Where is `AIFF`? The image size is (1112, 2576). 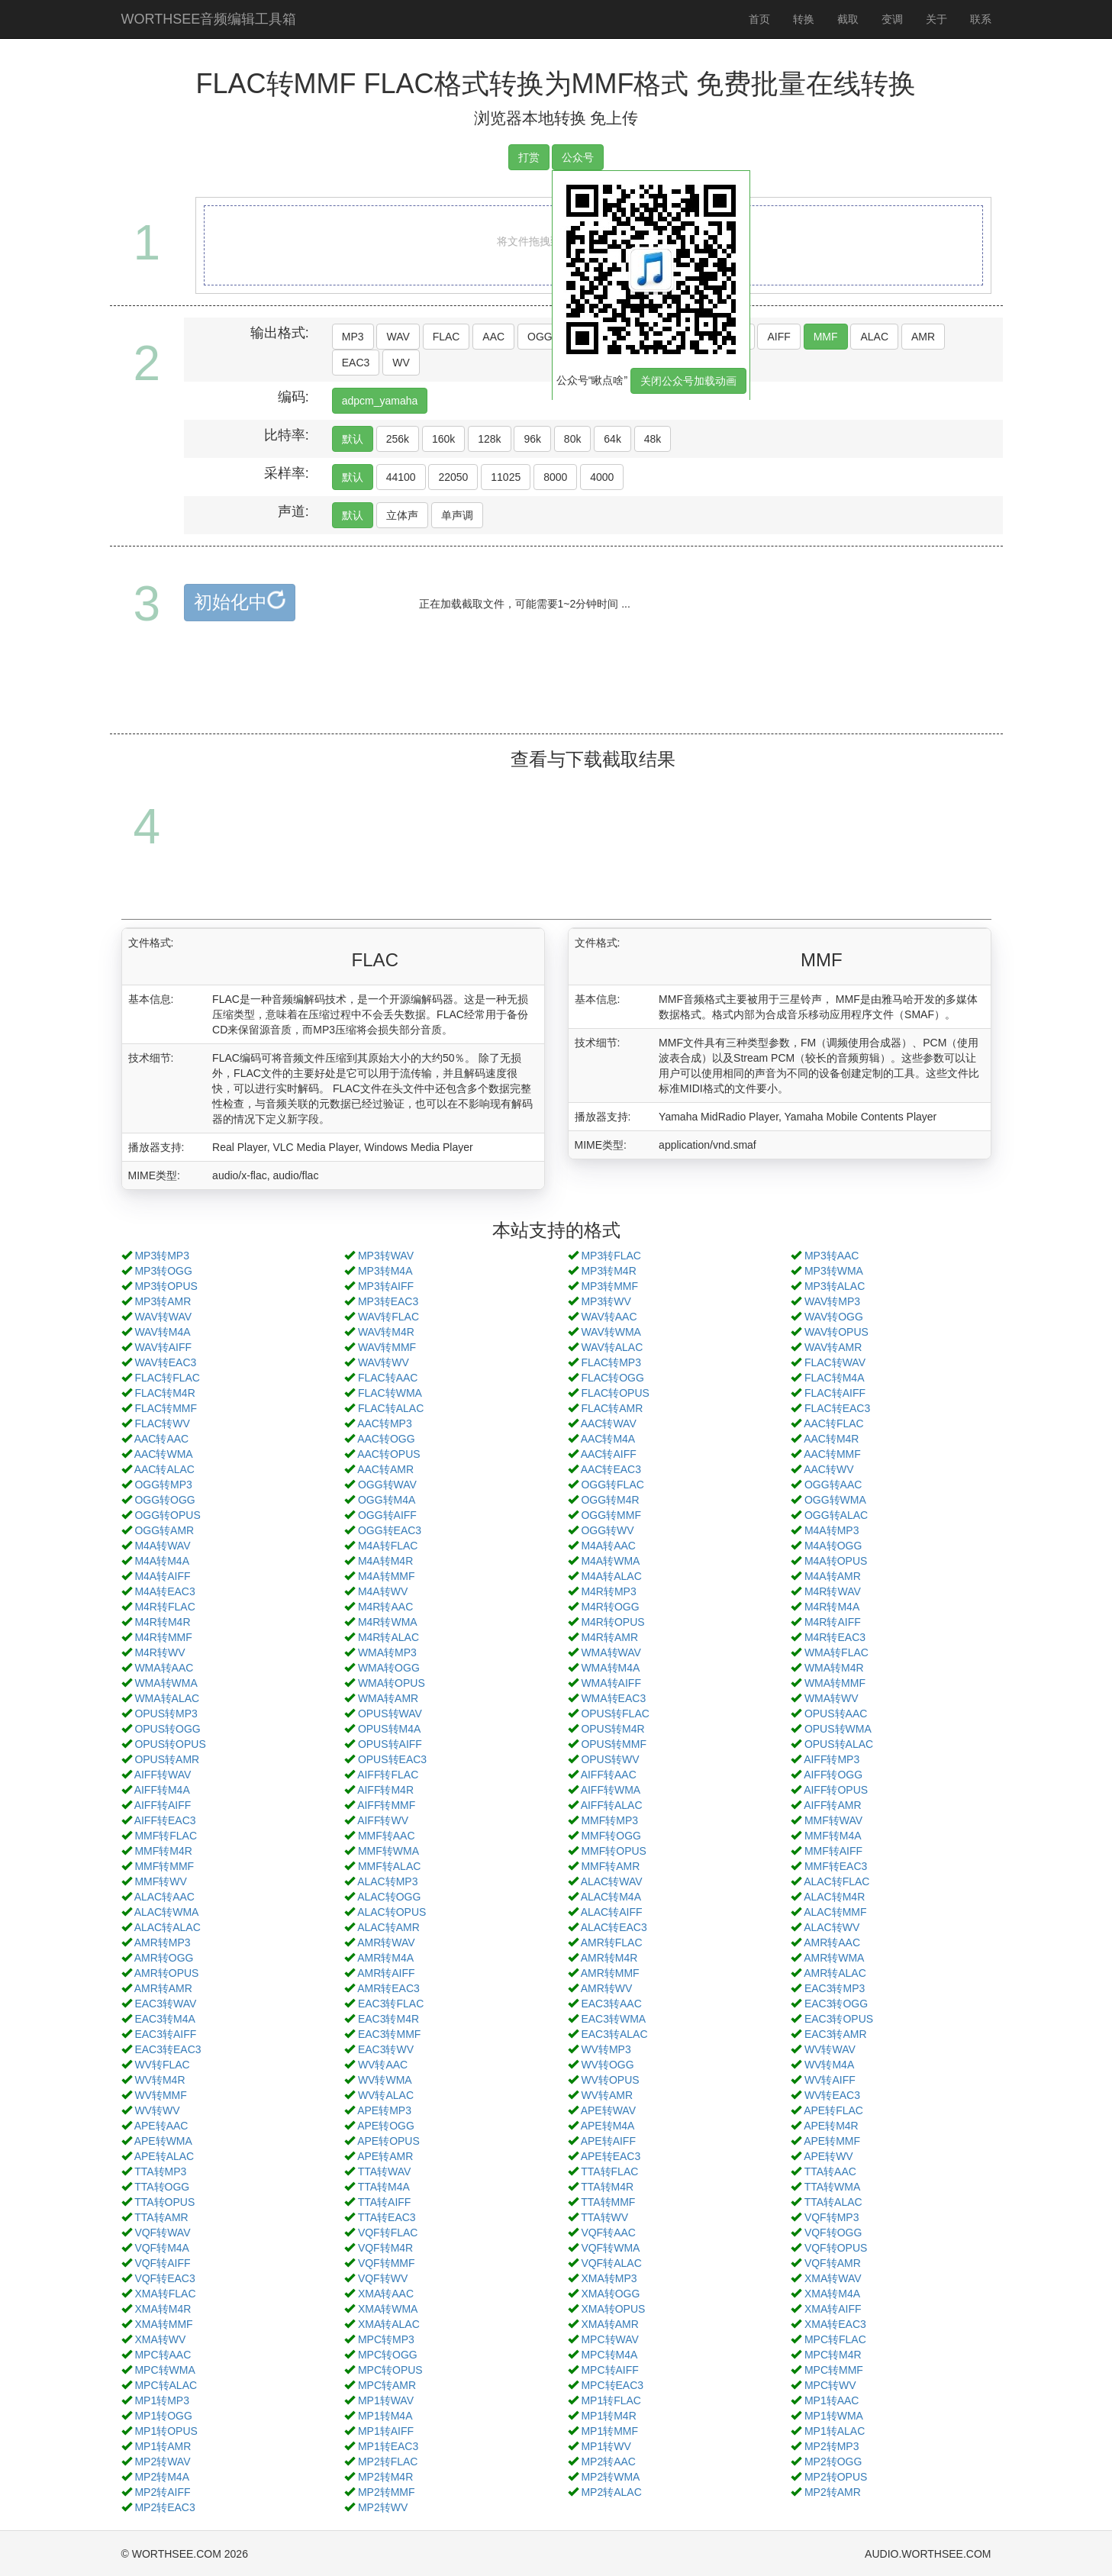 AIFF is located at coordinates (778, 336).